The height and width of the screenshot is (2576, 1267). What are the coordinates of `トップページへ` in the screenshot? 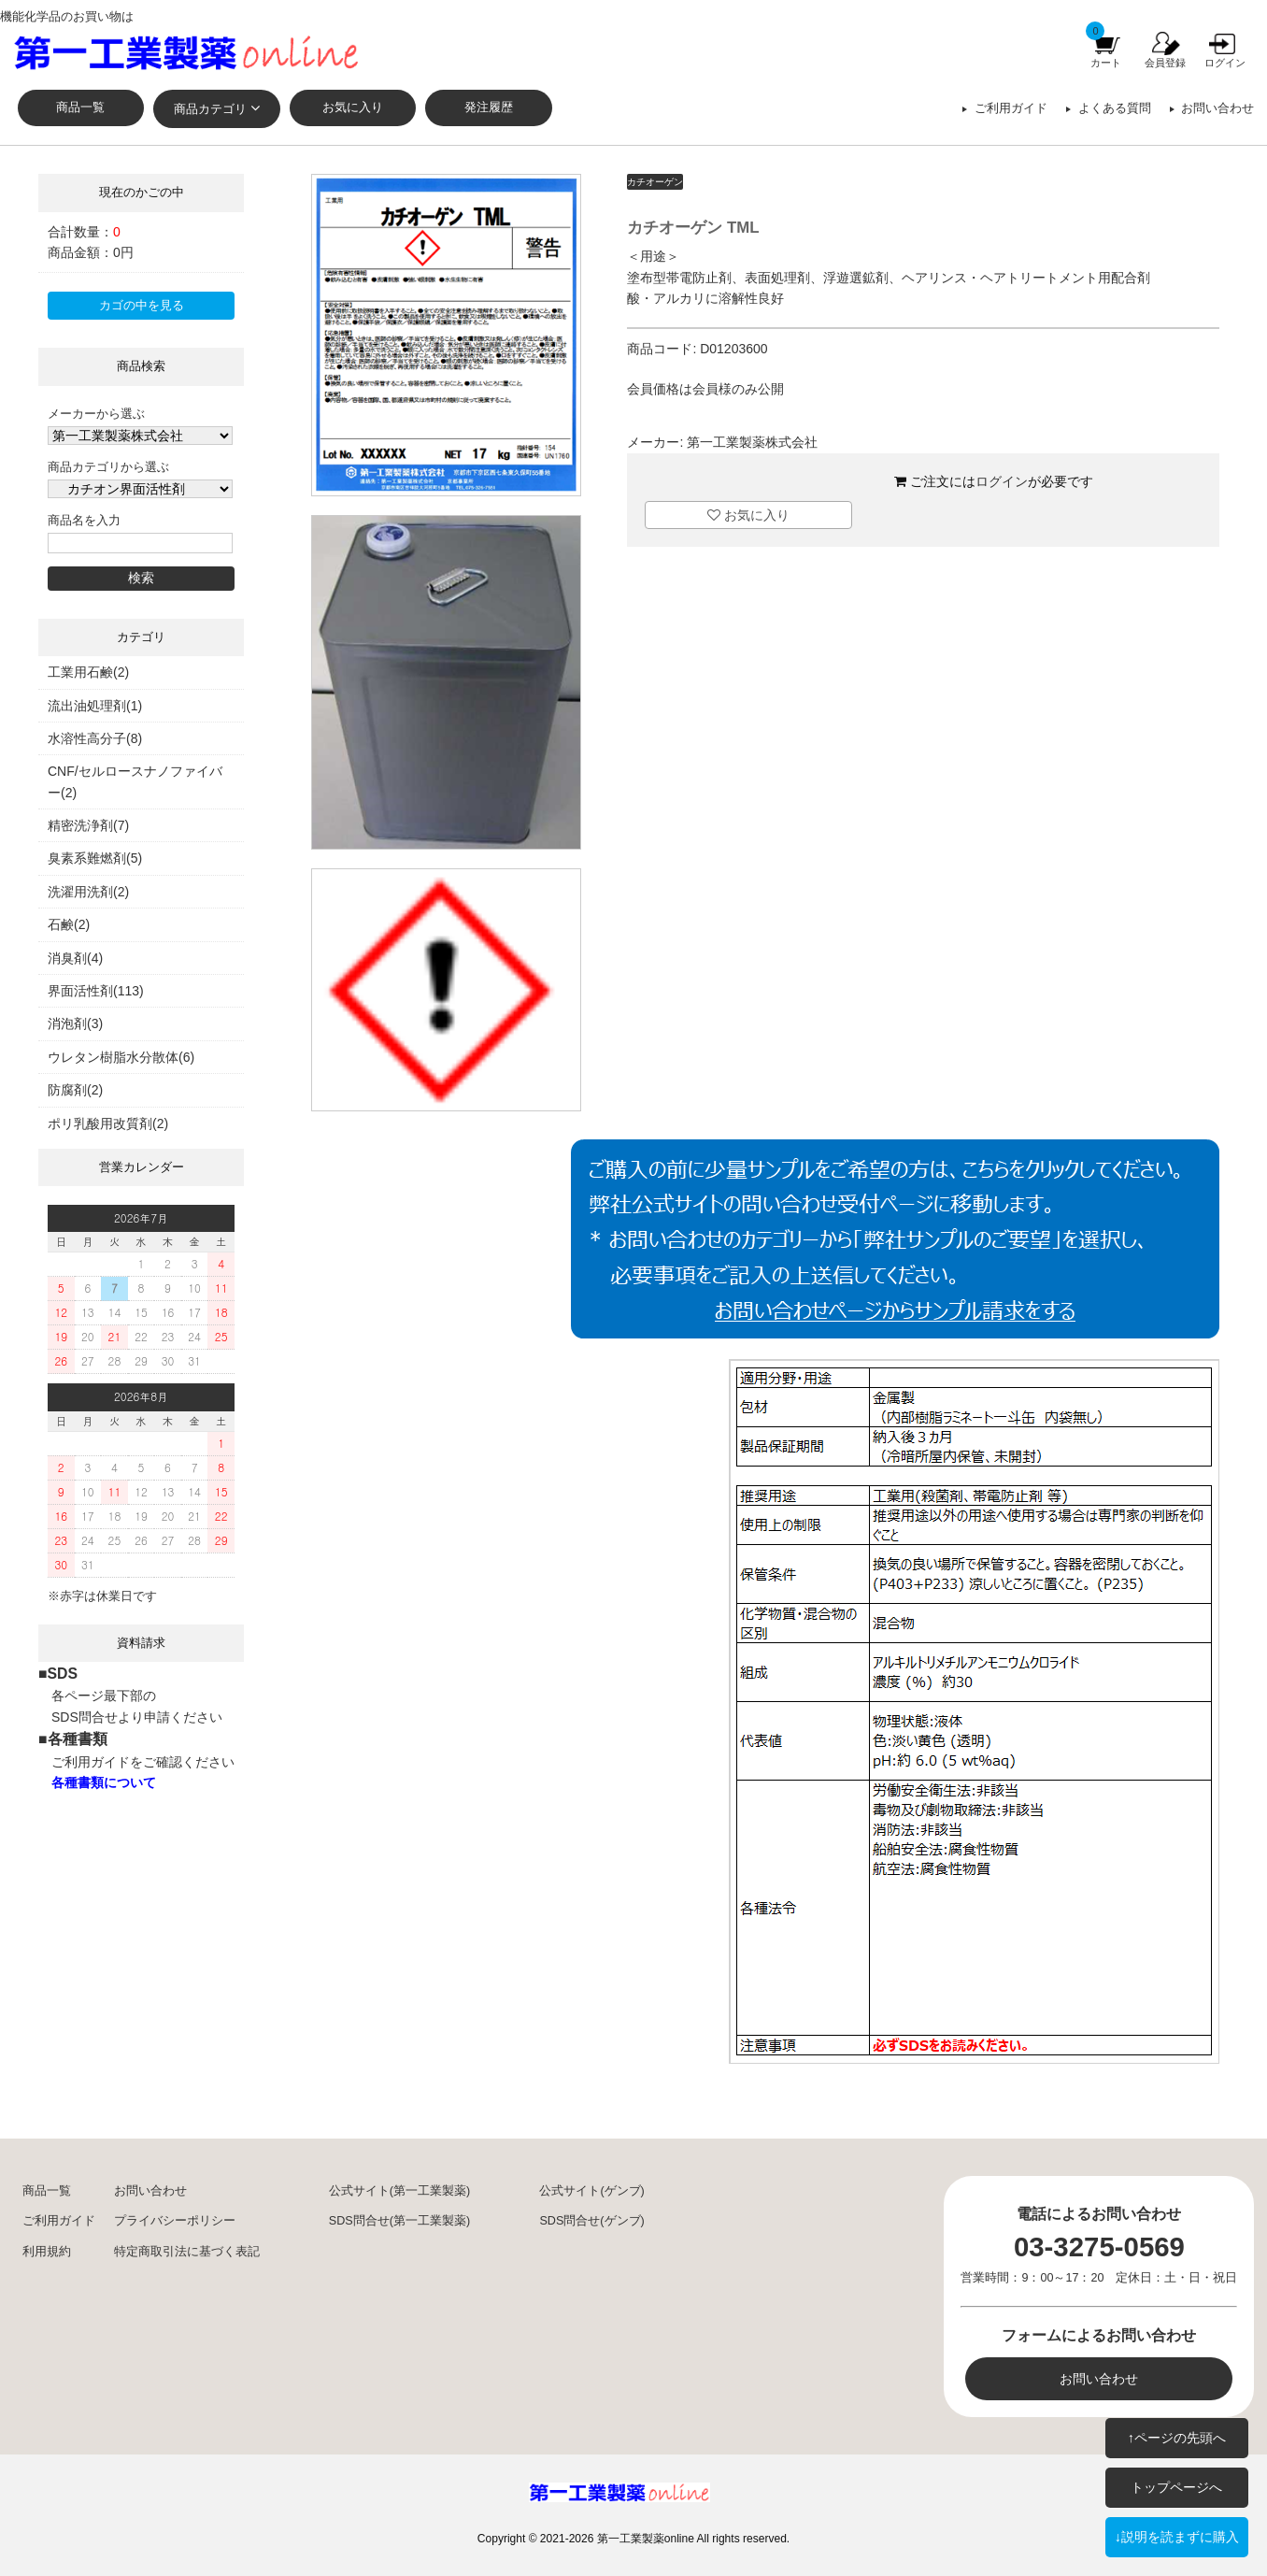 It's located at (1176, 2487).